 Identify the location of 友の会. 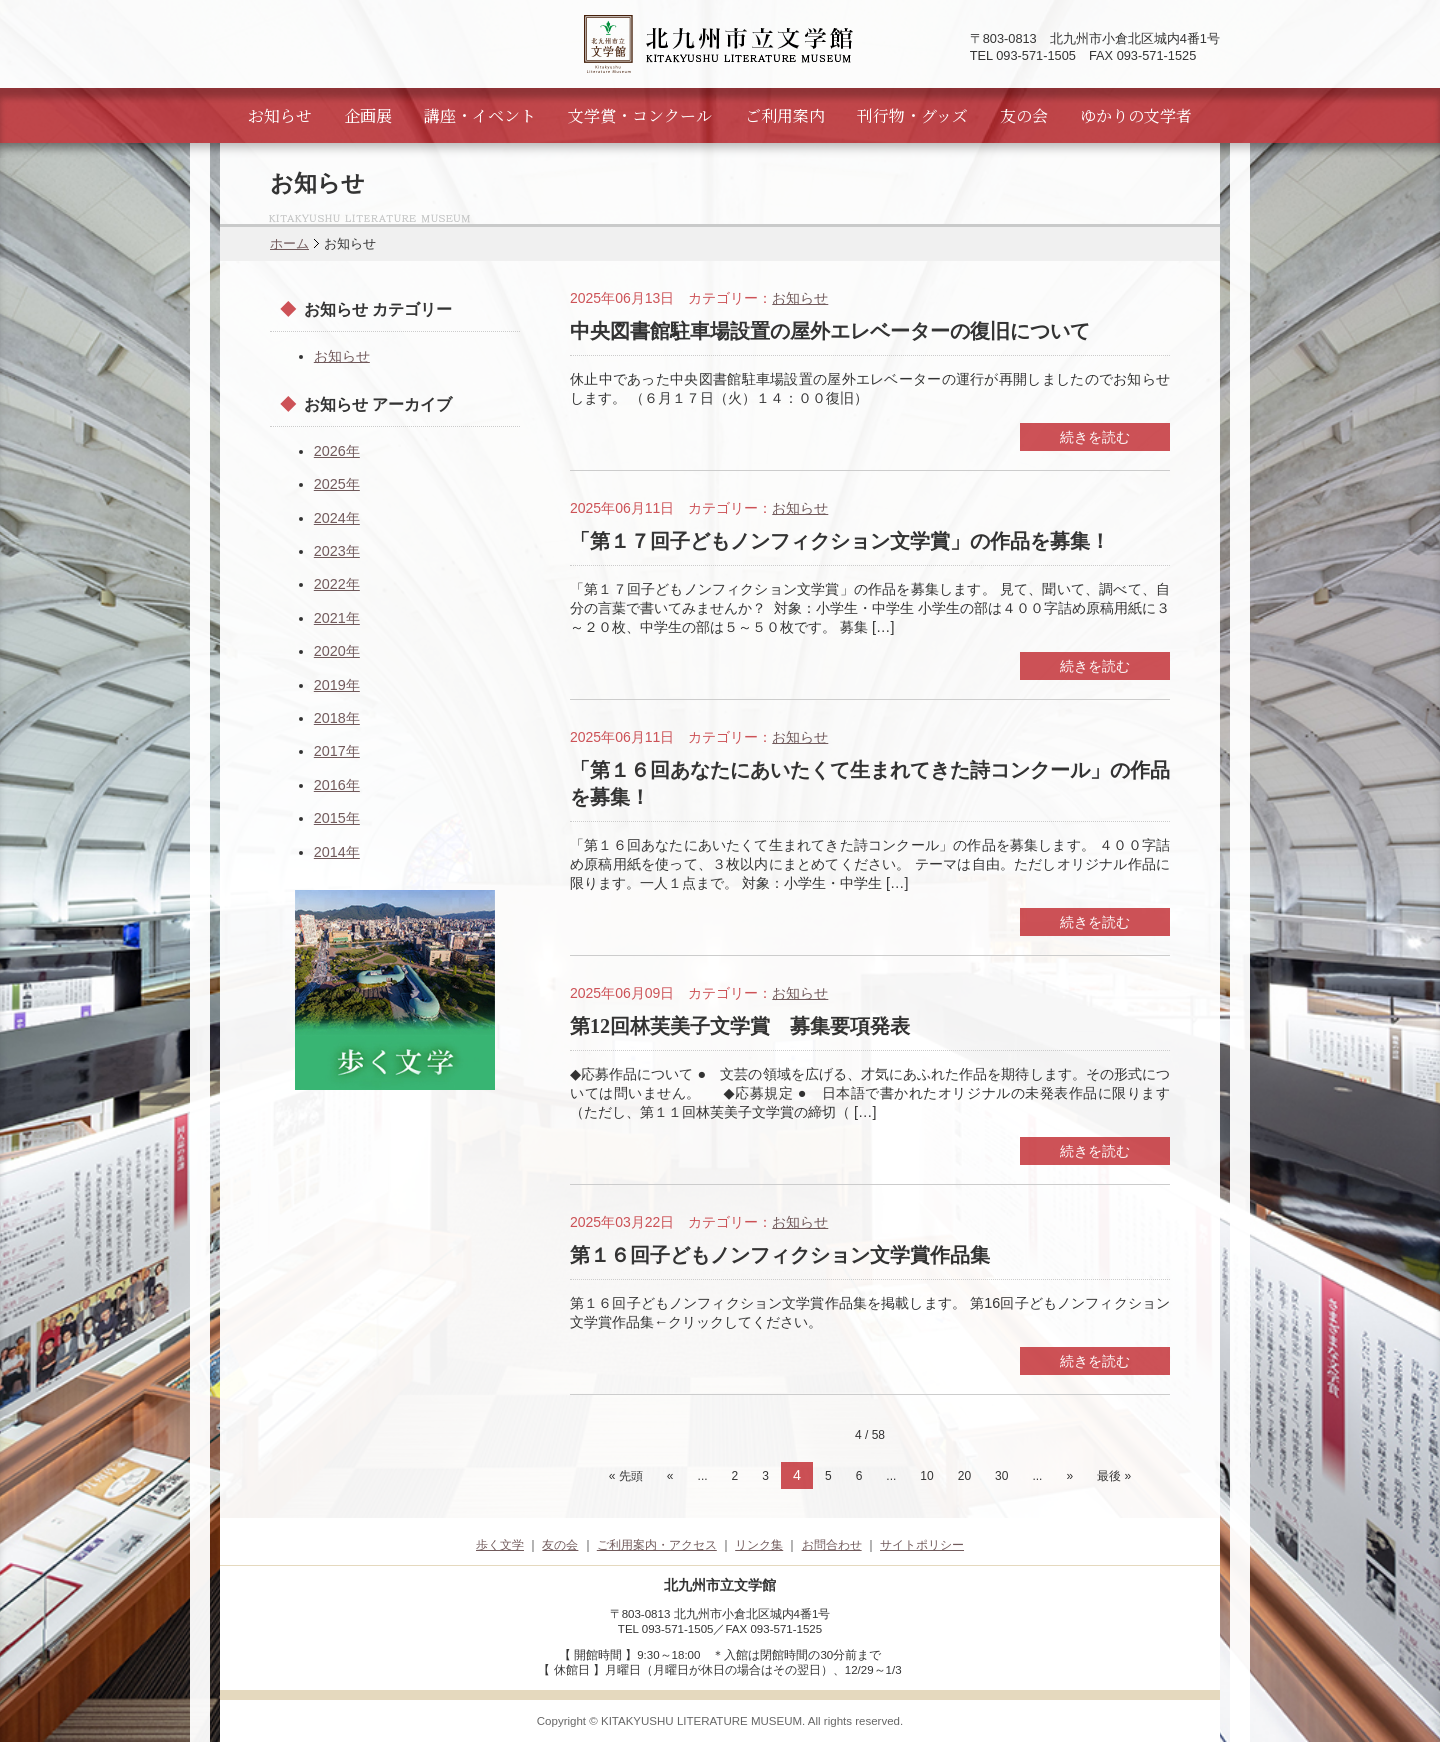
(1024, 115).